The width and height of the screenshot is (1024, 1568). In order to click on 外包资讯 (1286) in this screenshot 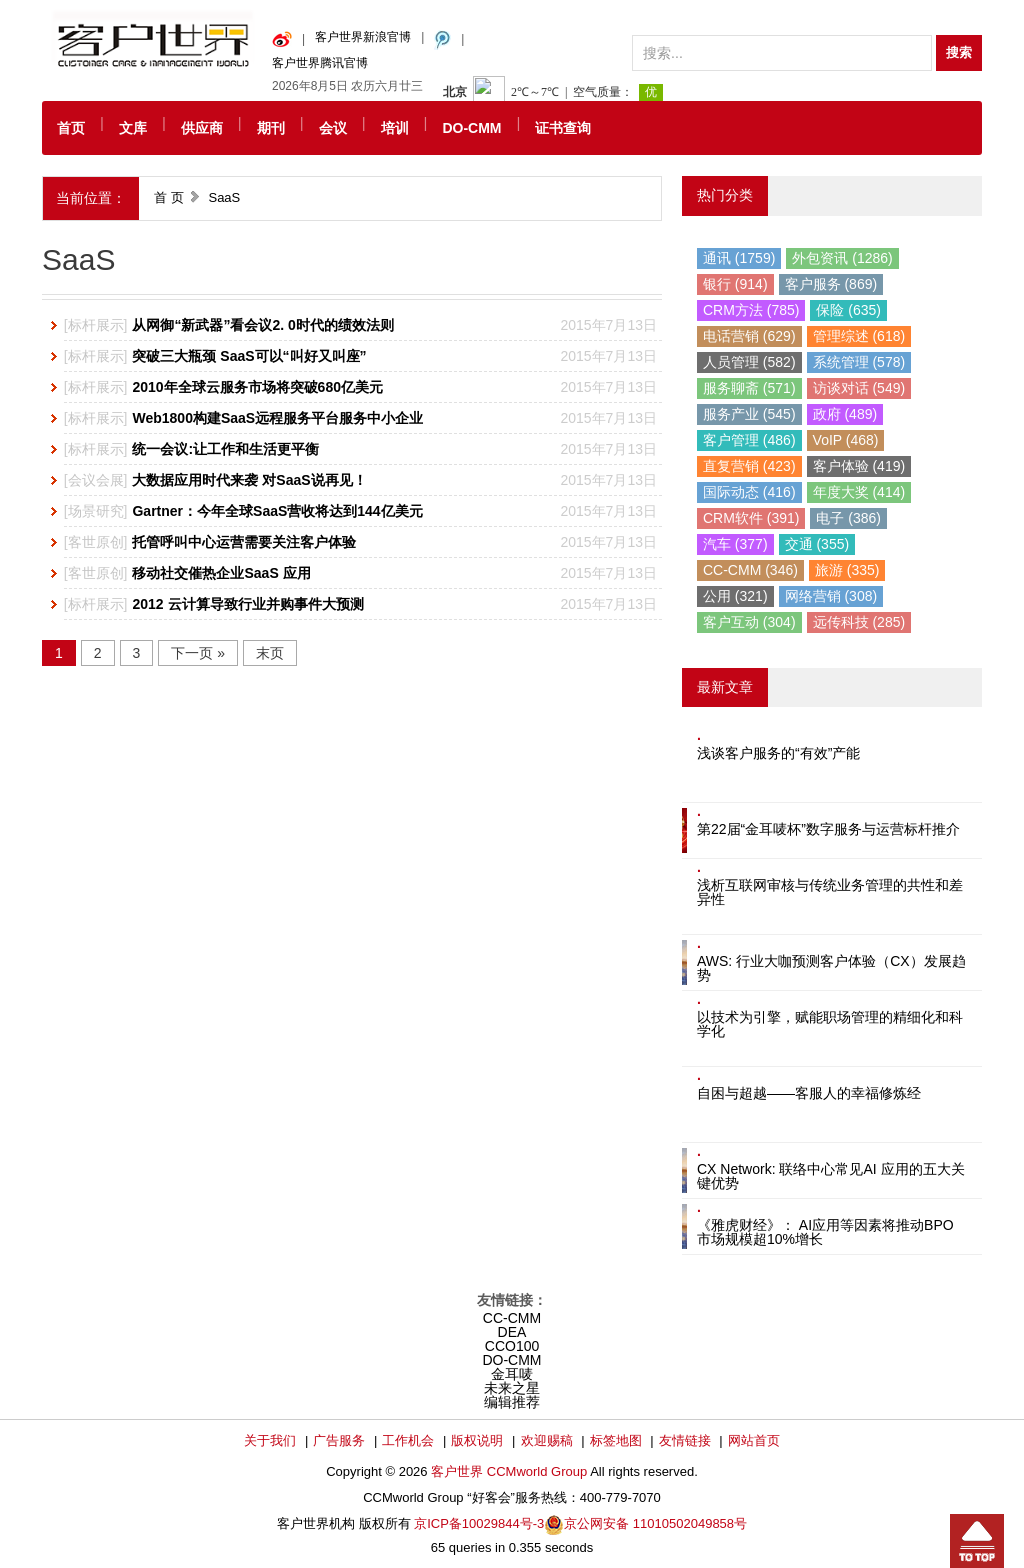, I will do `click(842, 258)`.